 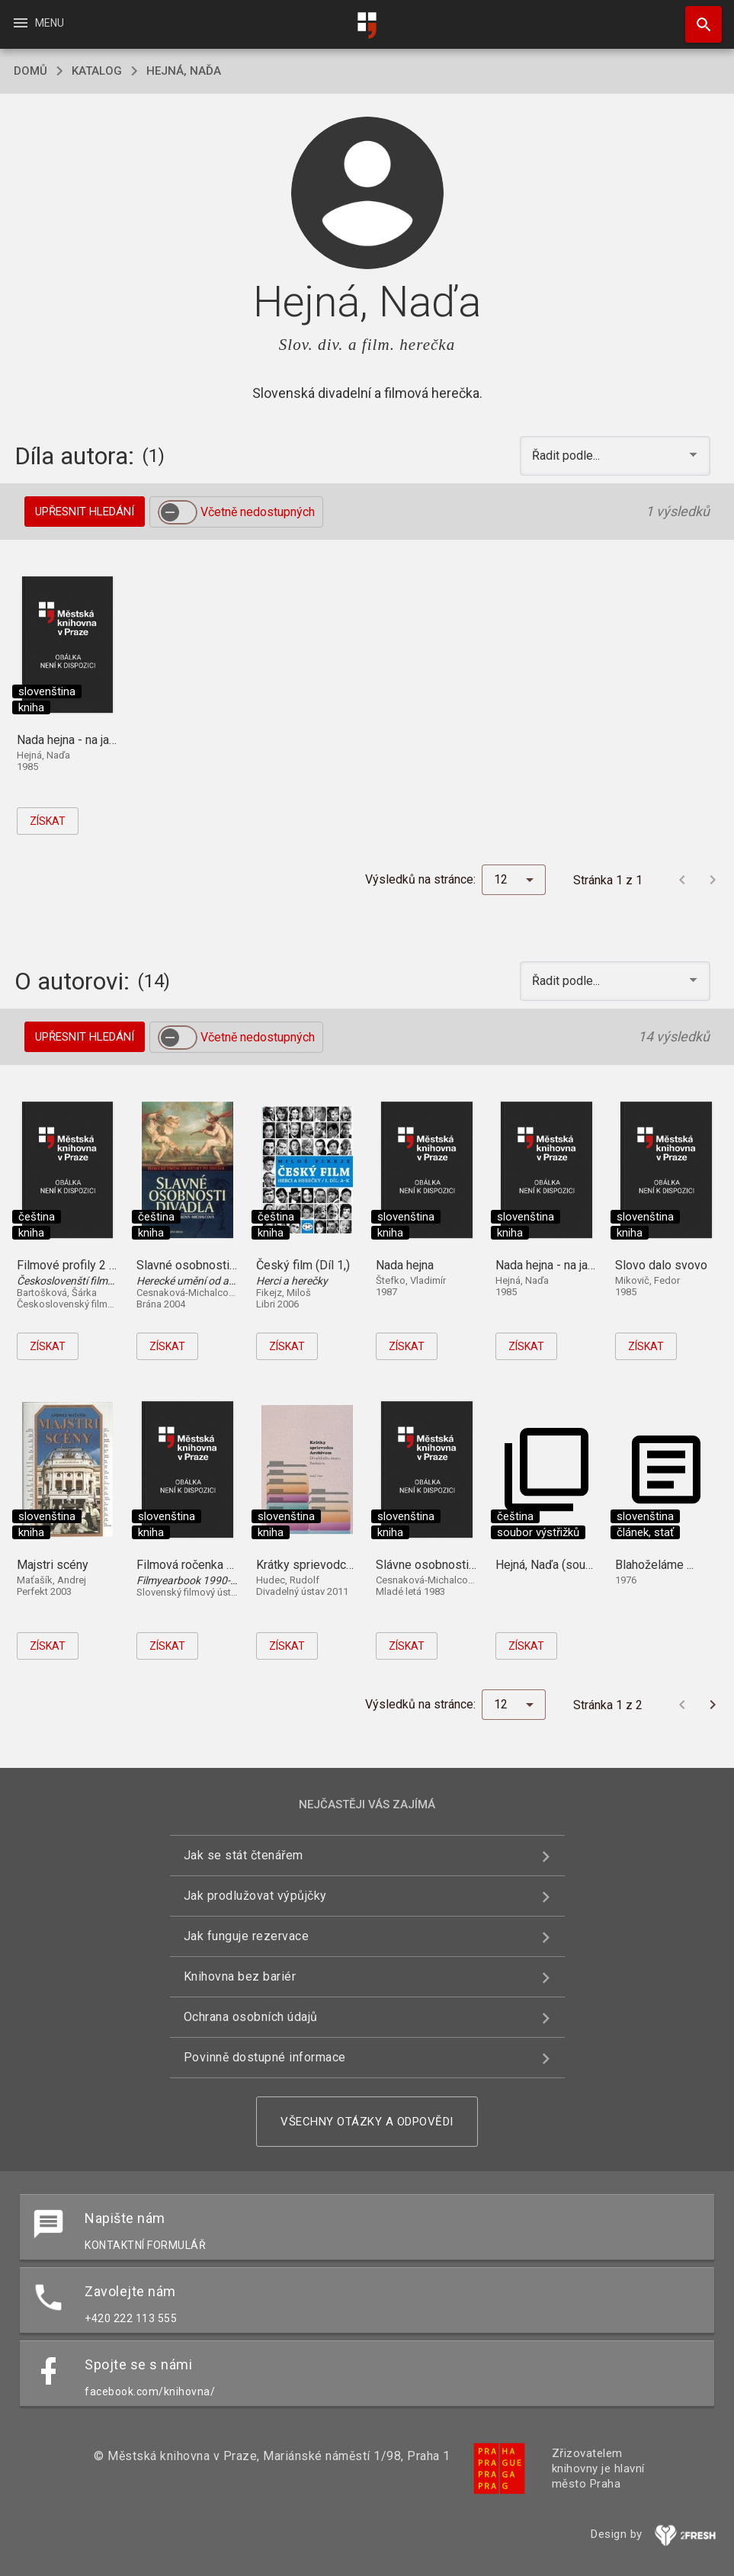 What do you see at coordinates (48, 821) in the screenshot?
I see `Získat` at bounding box center [48, 821].